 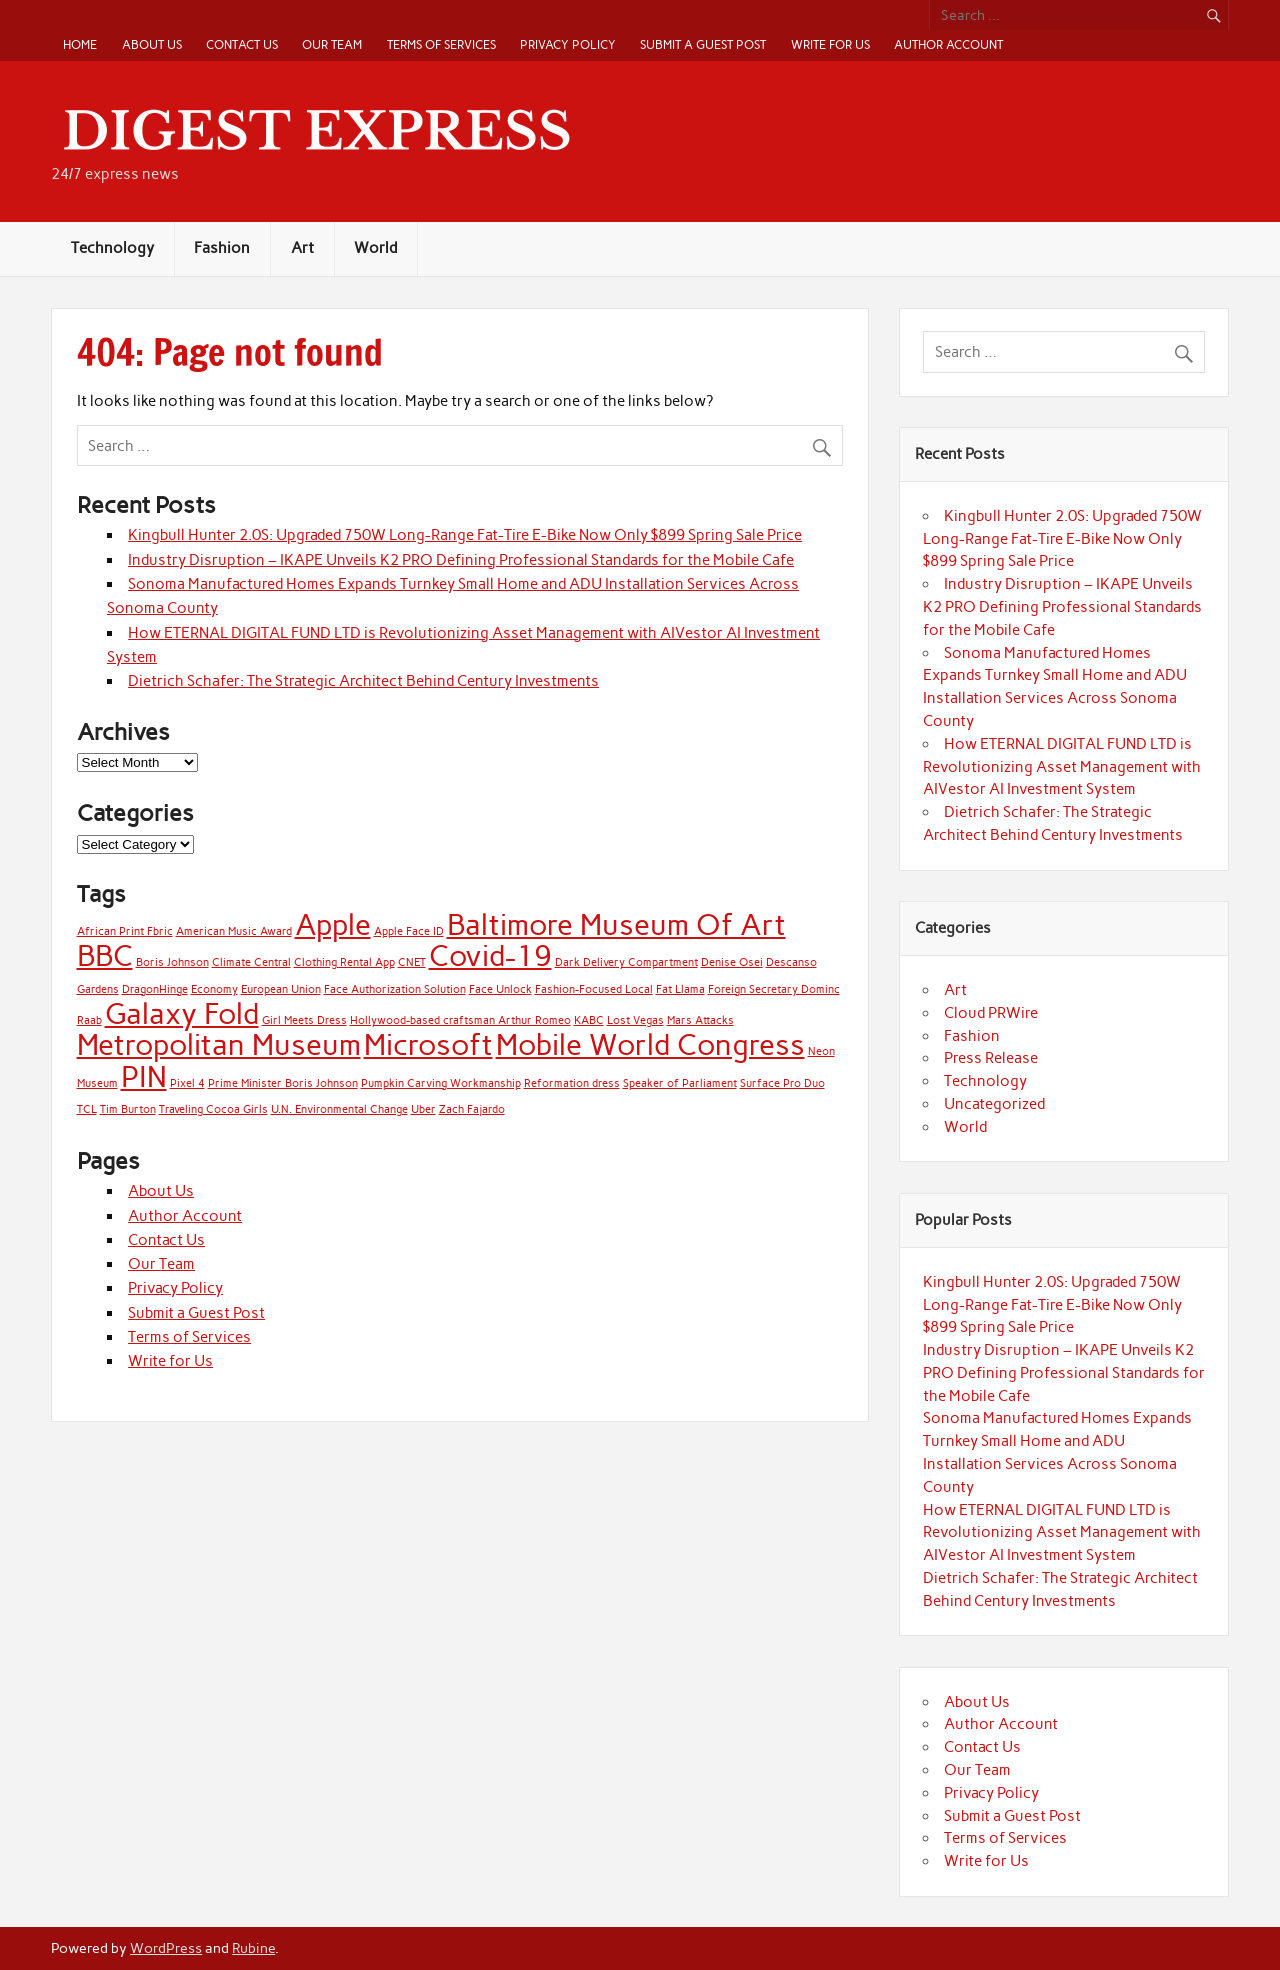 What do you see at coordinates (395, 989) in the screenshot?
I see `Face Authorization Solution [Face Authorization Solution (1 item)]` at bounding box center [395, 989].